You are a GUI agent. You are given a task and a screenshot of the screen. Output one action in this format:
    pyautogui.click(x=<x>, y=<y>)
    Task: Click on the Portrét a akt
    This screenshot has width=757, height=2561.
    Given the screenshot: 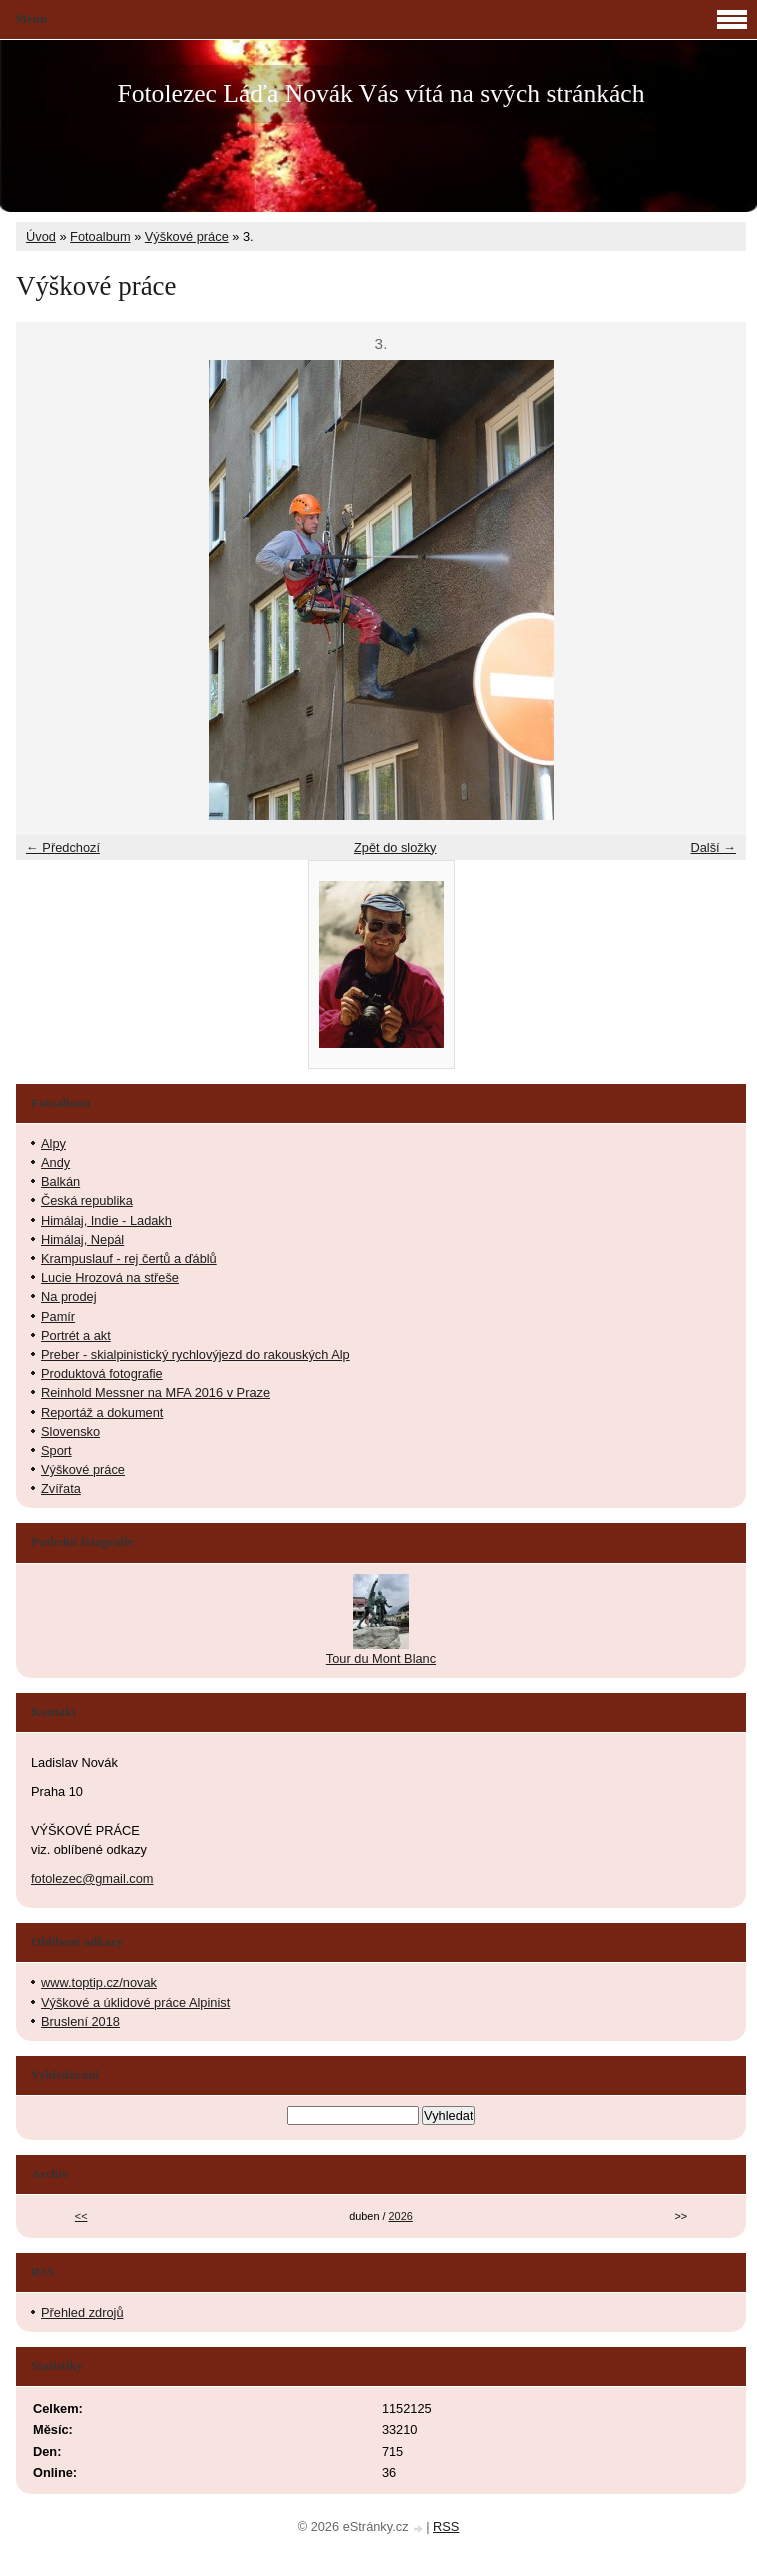 What is the action you would take?
    pyautogui.click(x=76, y=1335)
    